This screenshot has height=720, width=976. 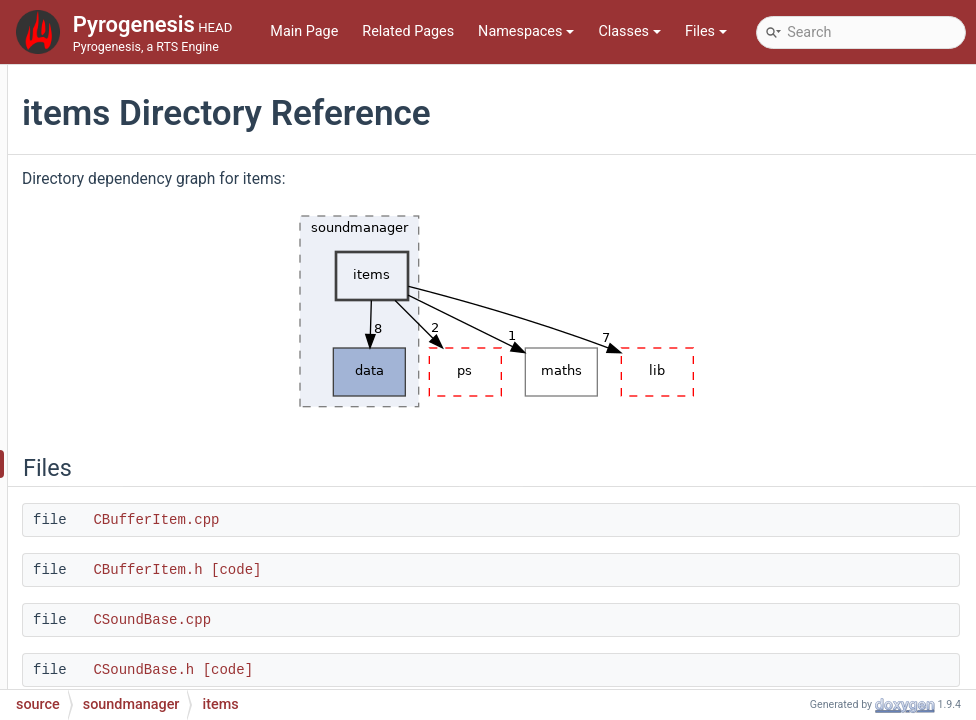 What do you see at coordinates (104, 133) in the screenshot?
I see `maths` at bounding box center [104, 133].